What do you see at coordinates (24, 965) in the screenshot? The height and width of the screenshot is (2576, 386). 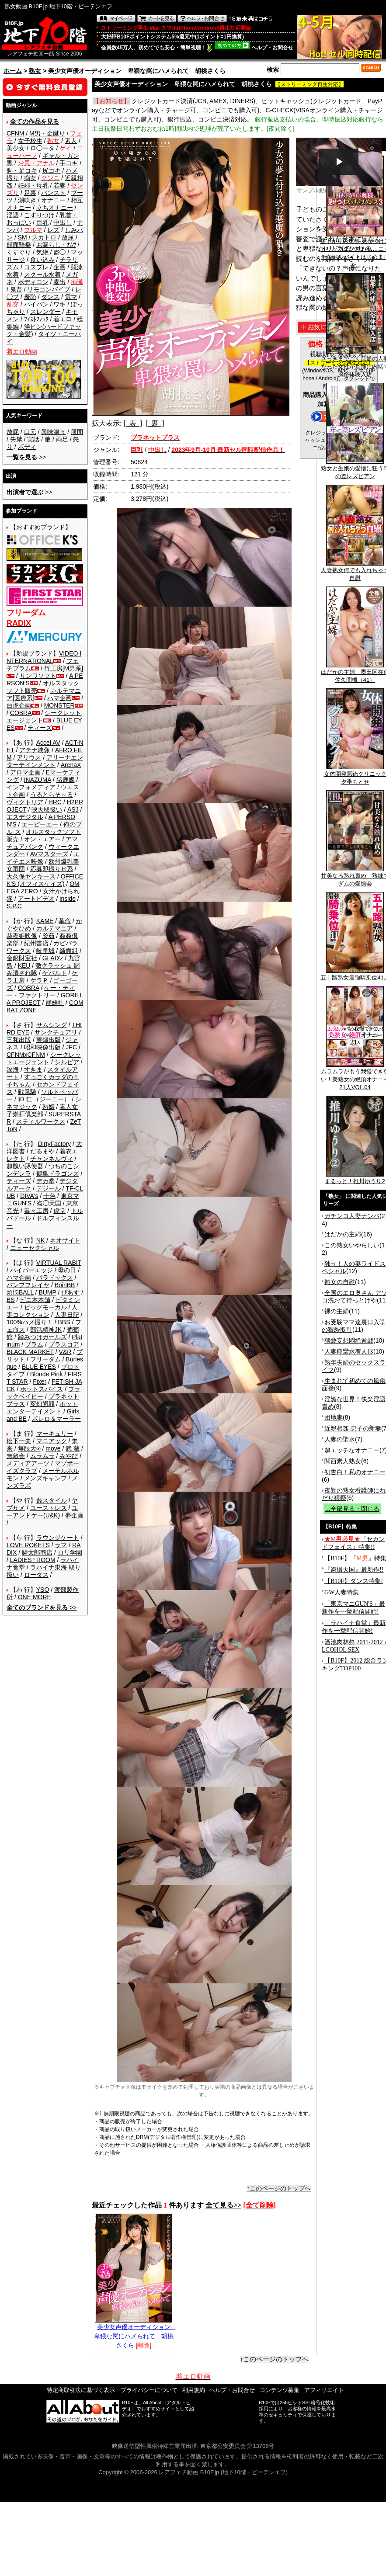 I see `KEU` at bounding box center [24, 965].